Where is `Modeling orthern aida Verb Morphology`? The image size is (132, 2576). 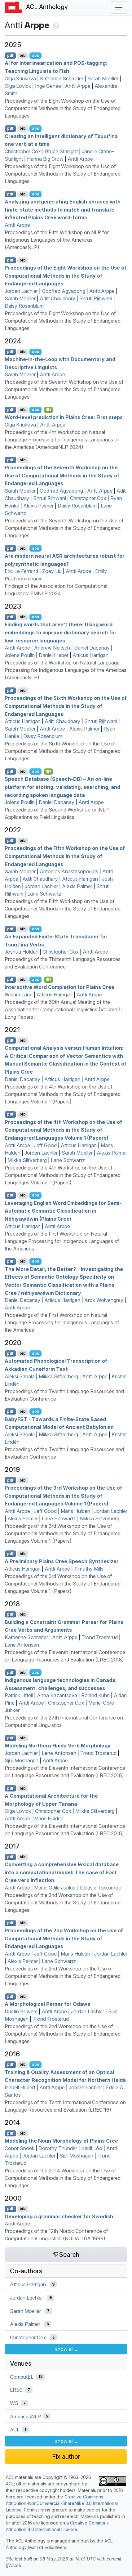 Modeling orthern aida Verb Morphology is located at coordinates (58, 1745).